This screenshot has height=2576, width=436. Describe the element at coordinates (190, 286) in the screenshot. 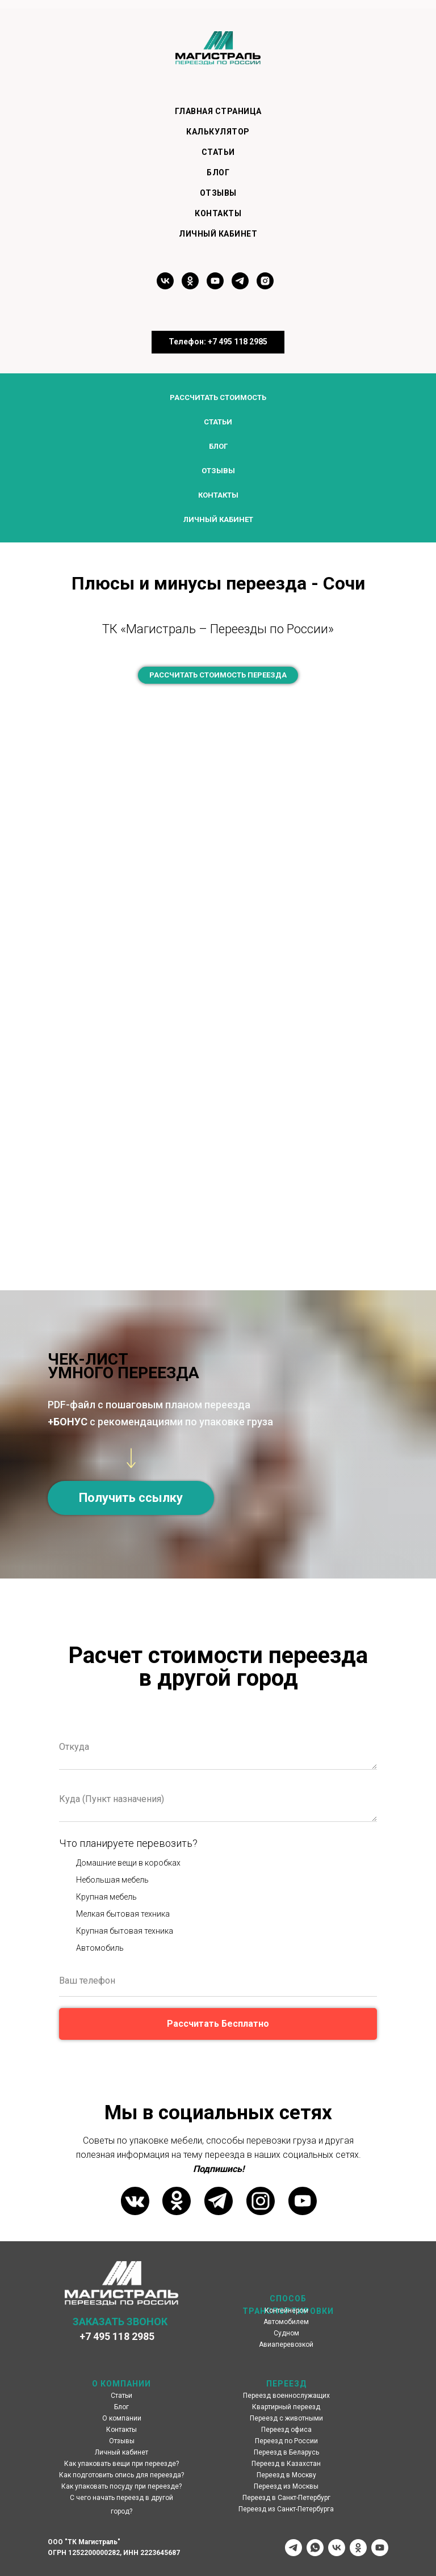

I see `[ok]` at that location.